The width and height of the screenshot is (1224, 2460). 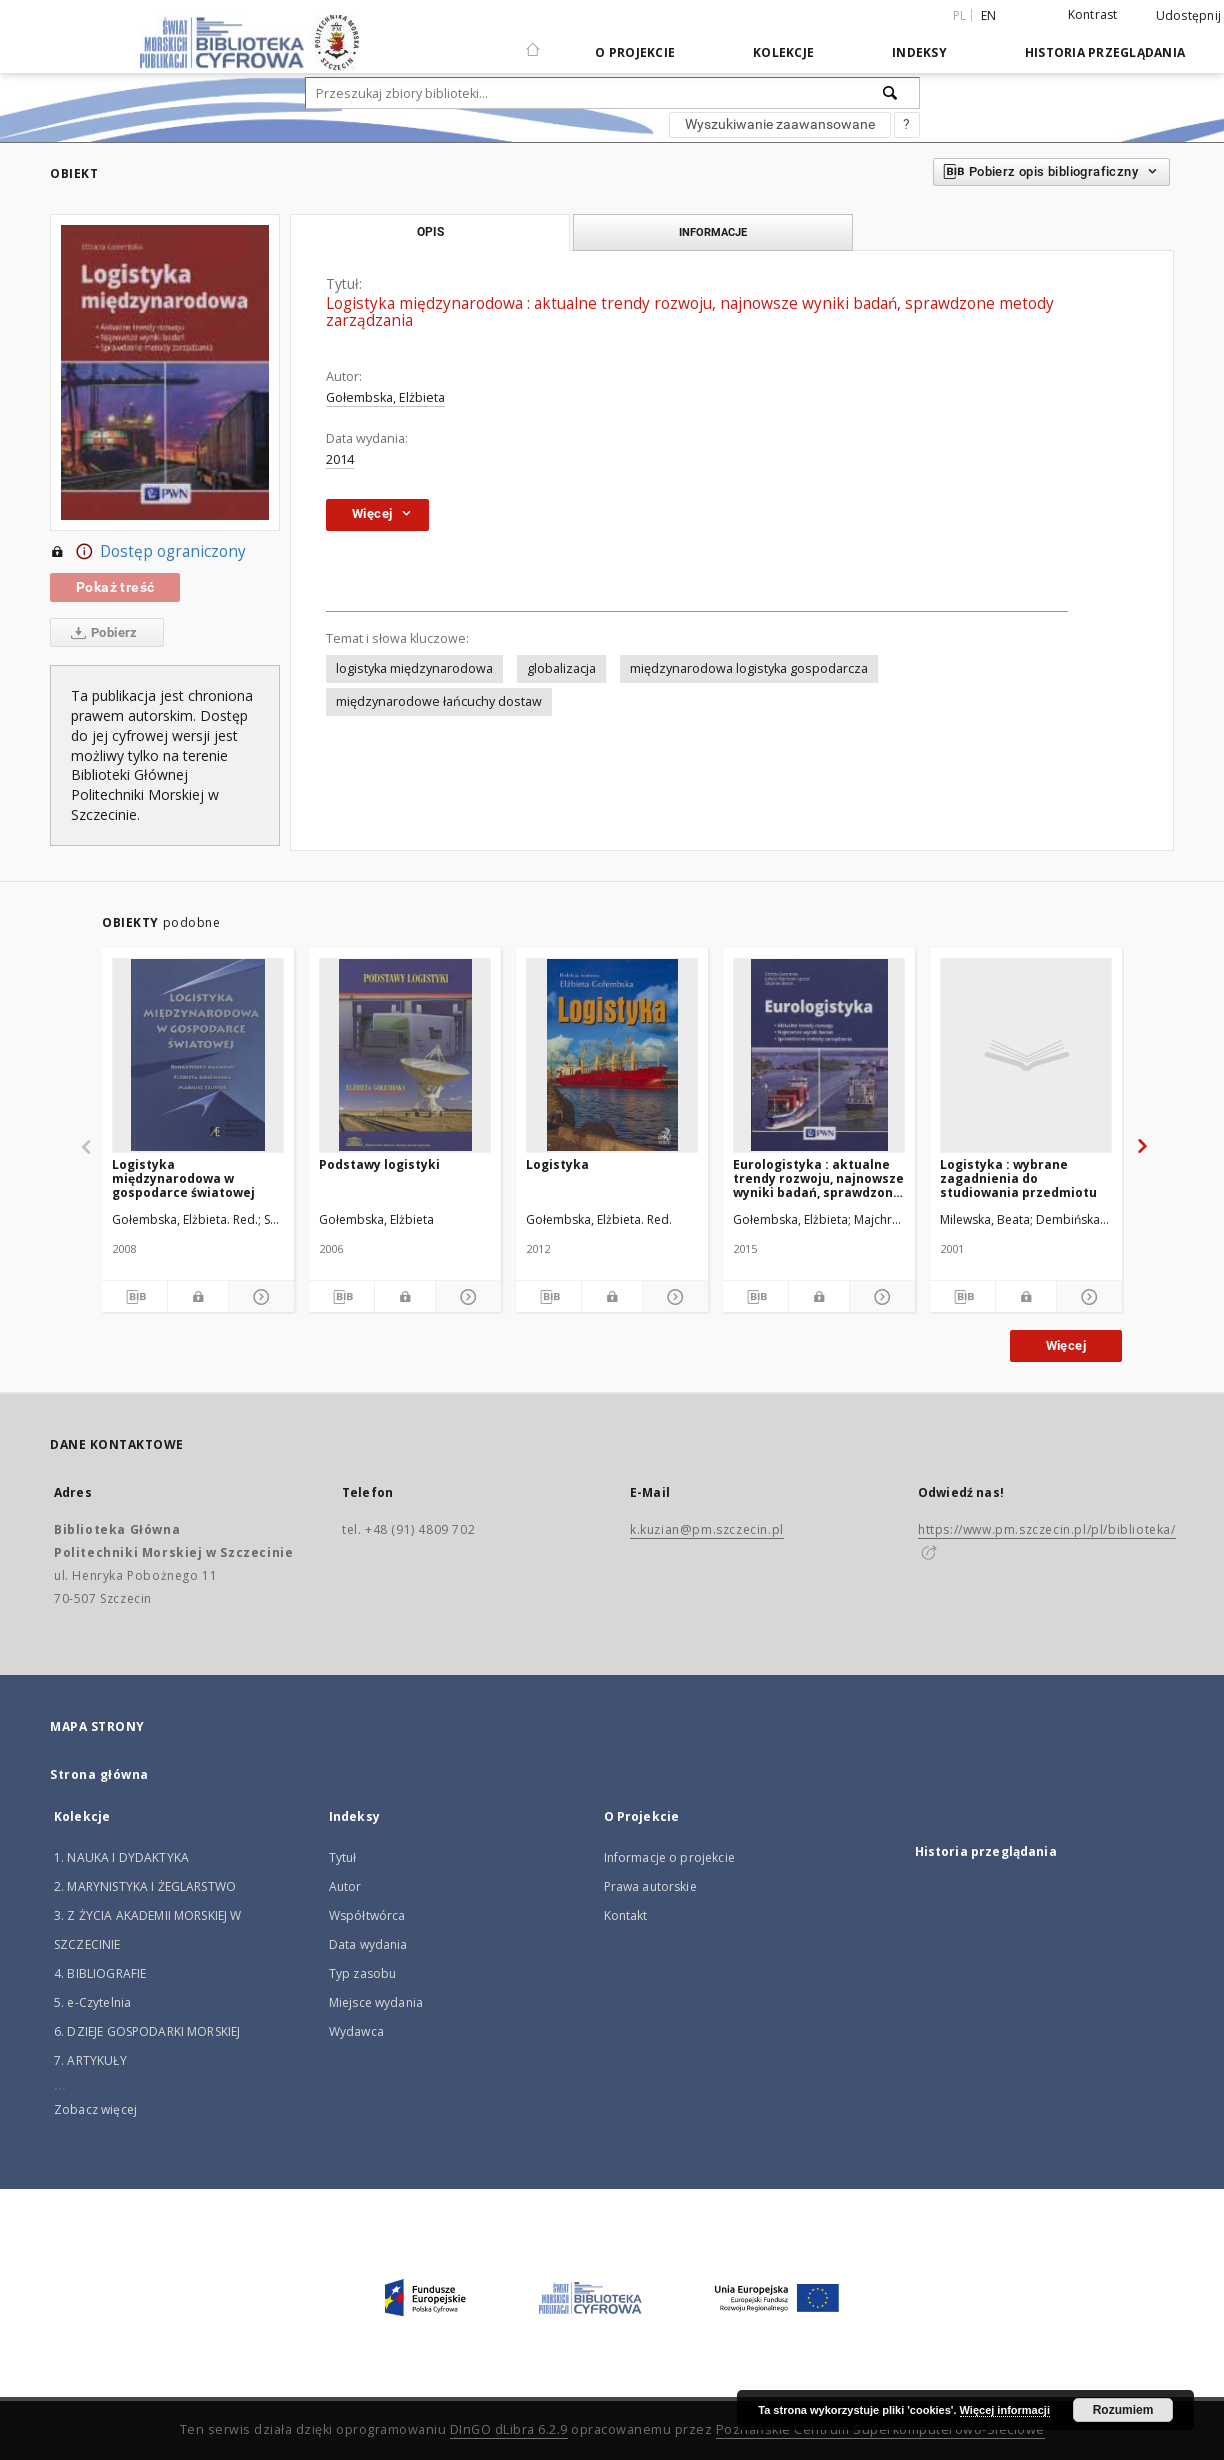 What do you see at coordinates (367, 1915) in the screenshot?
I see `Współtwórca` at bounding box center [367, 1915].